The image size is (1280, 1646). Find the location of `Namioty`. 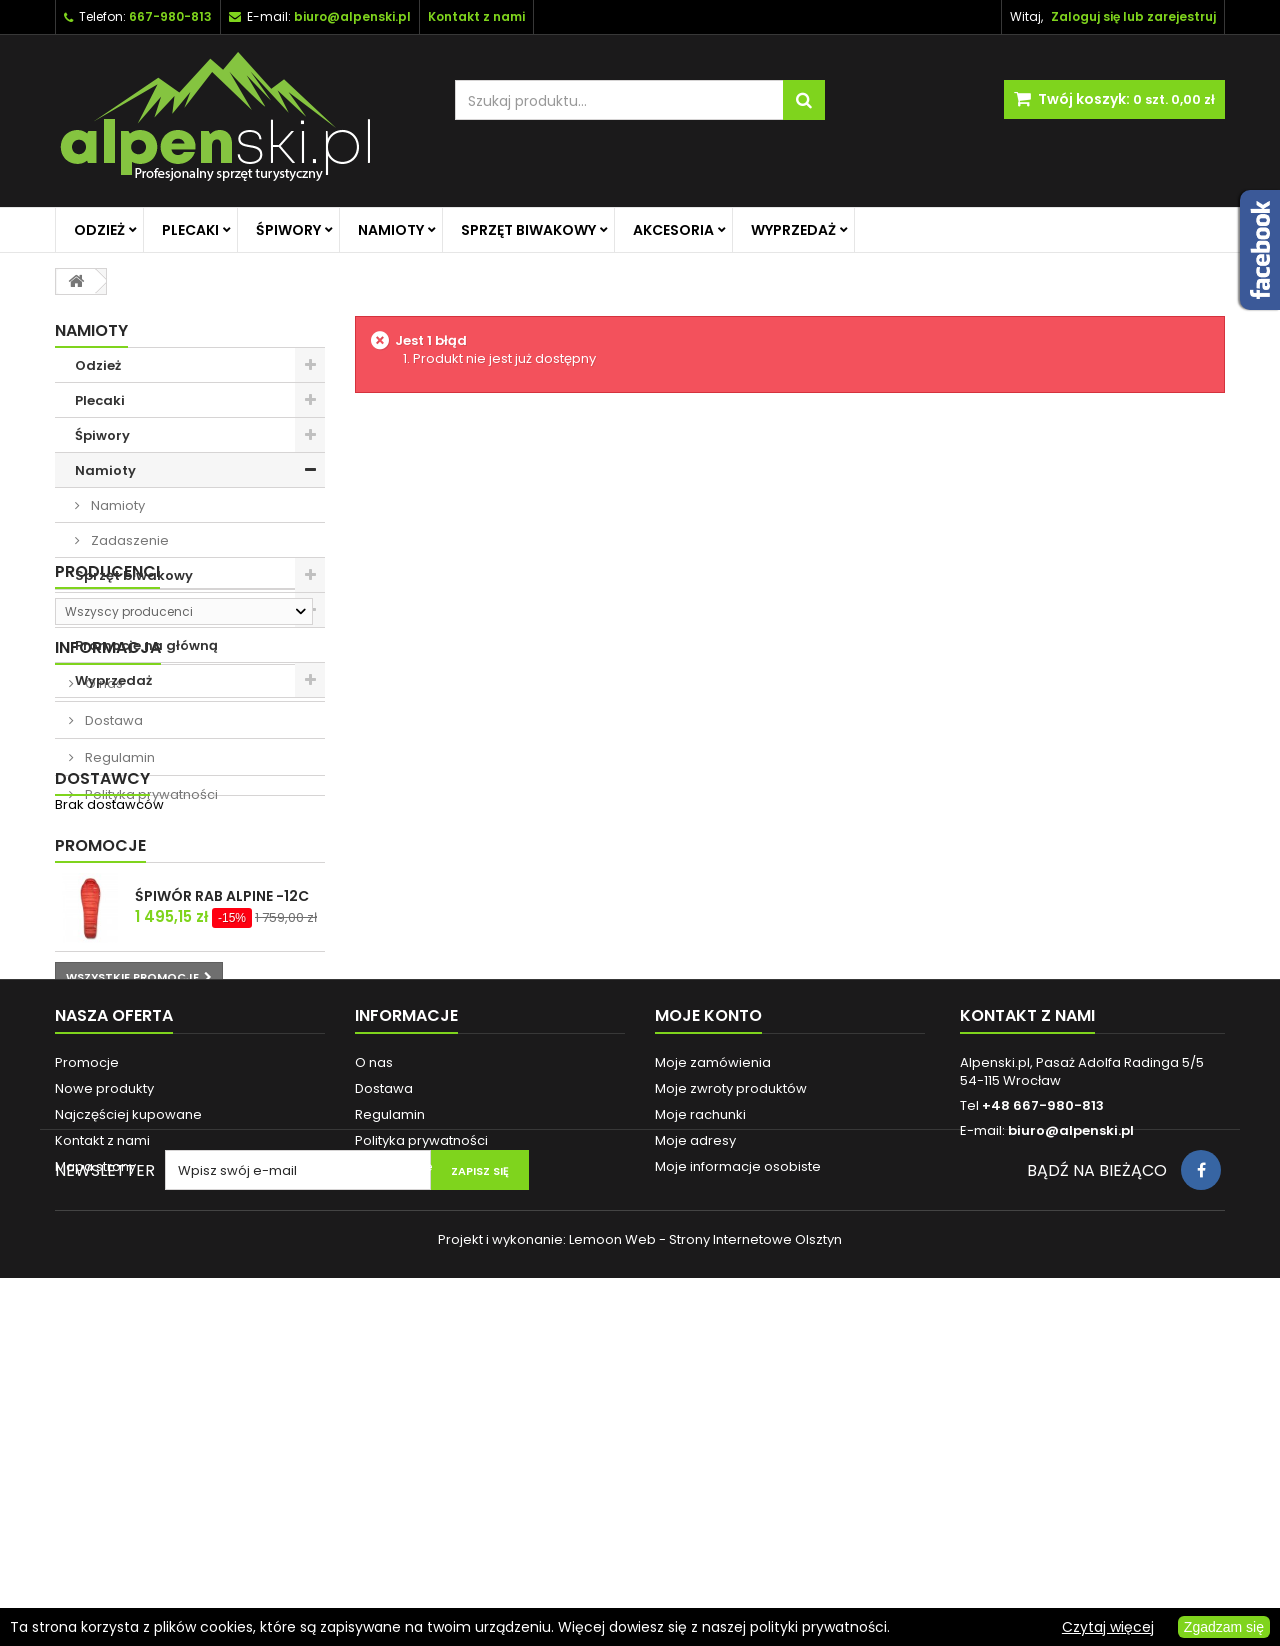

Namioty is located at coordinates (391, 230).